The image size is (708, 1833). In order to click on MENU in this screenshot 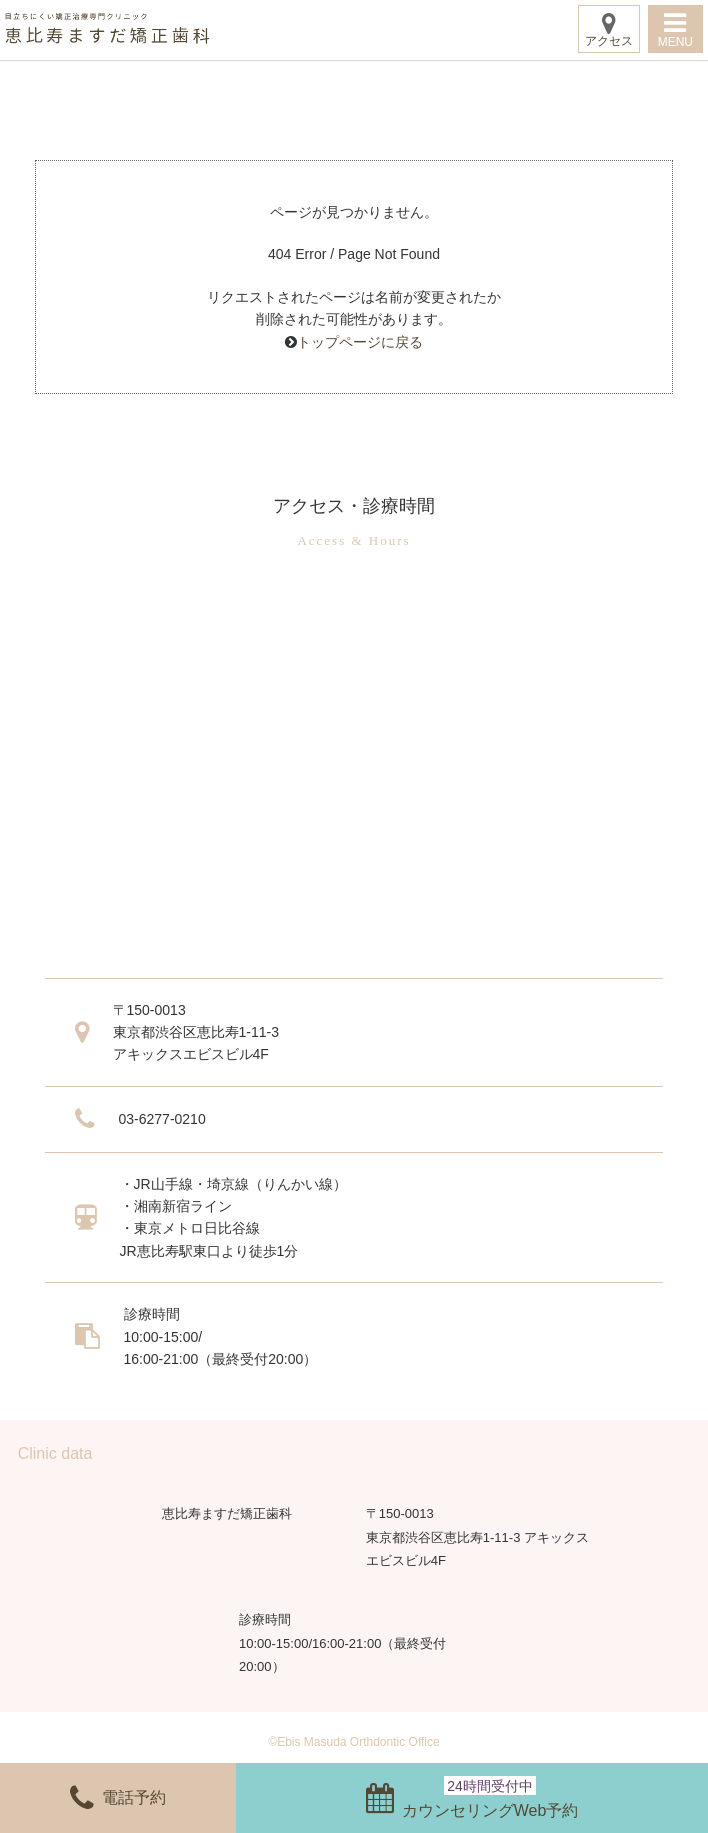, I will do `click(675, 29)`.